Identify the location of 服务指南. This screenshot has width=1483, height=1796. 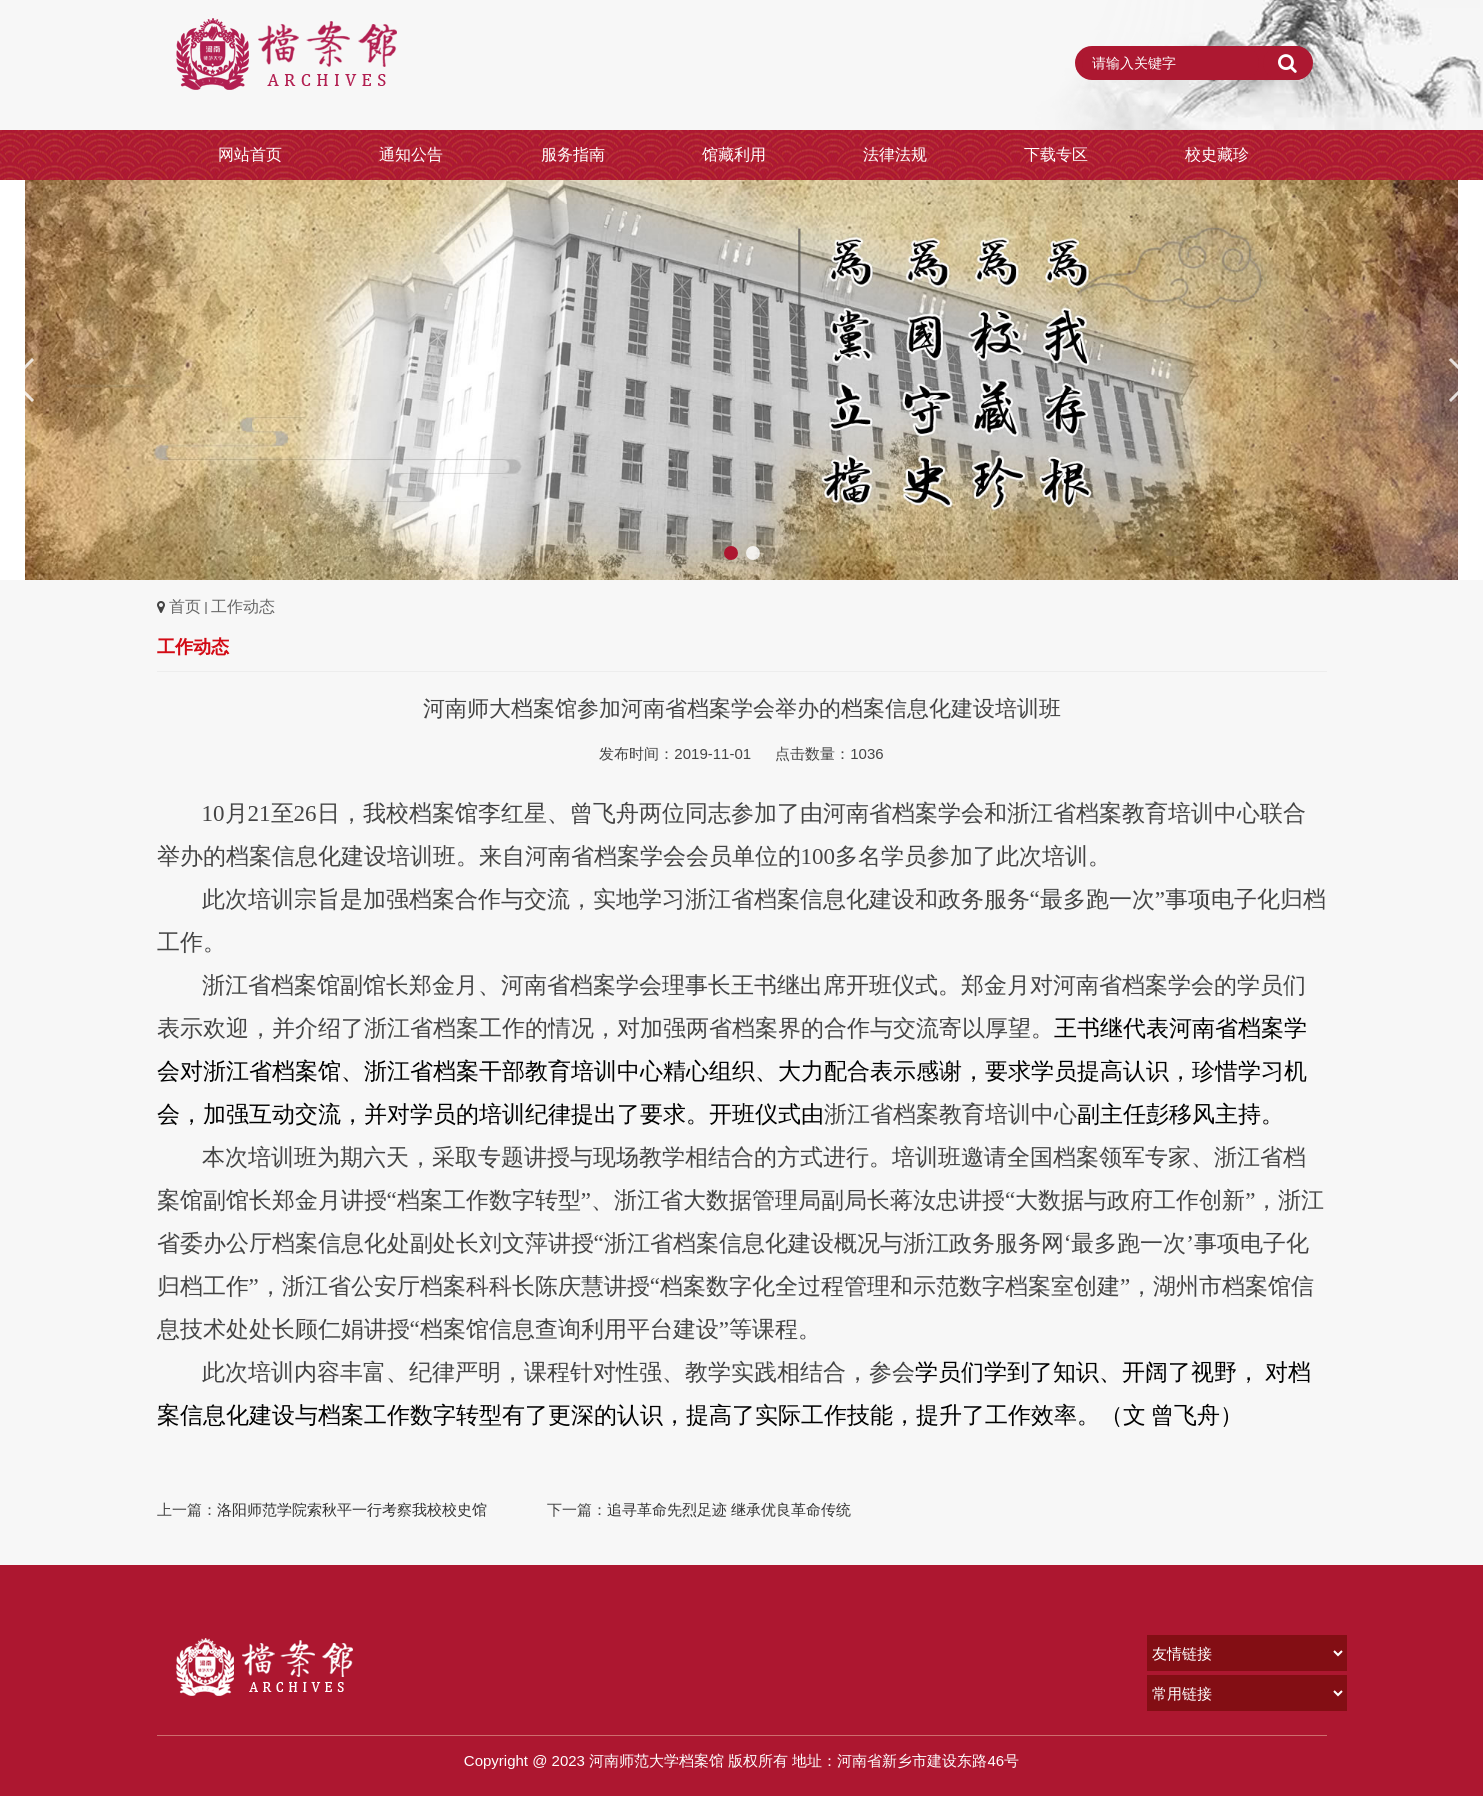
(573, 154).